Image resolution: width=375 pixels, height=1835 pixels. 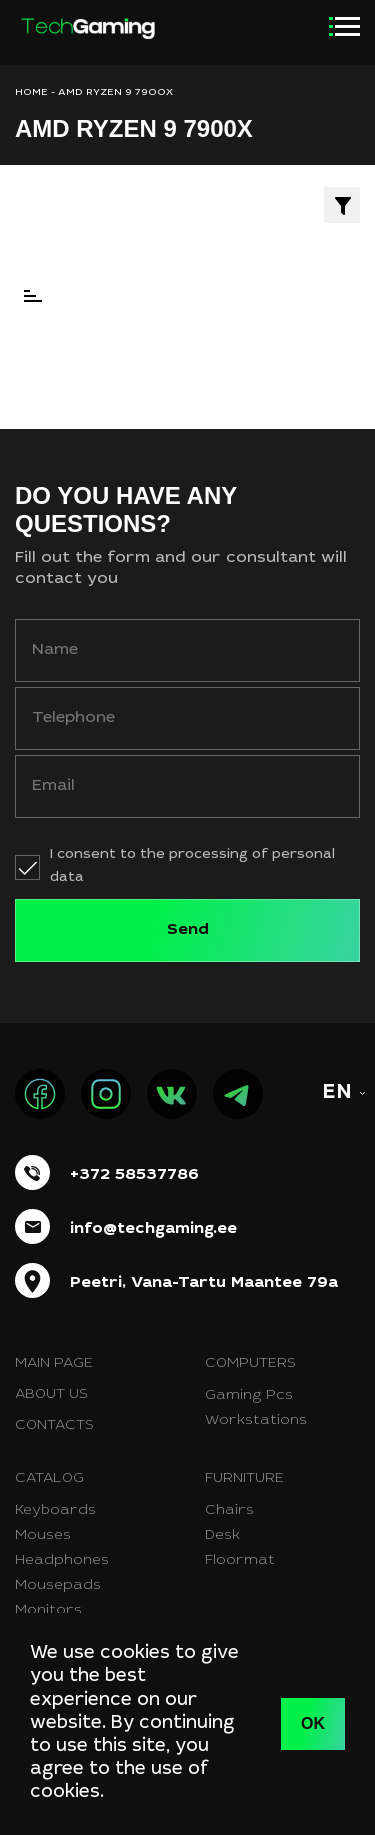 I want to click on About us, so click(x=51, y=1395).